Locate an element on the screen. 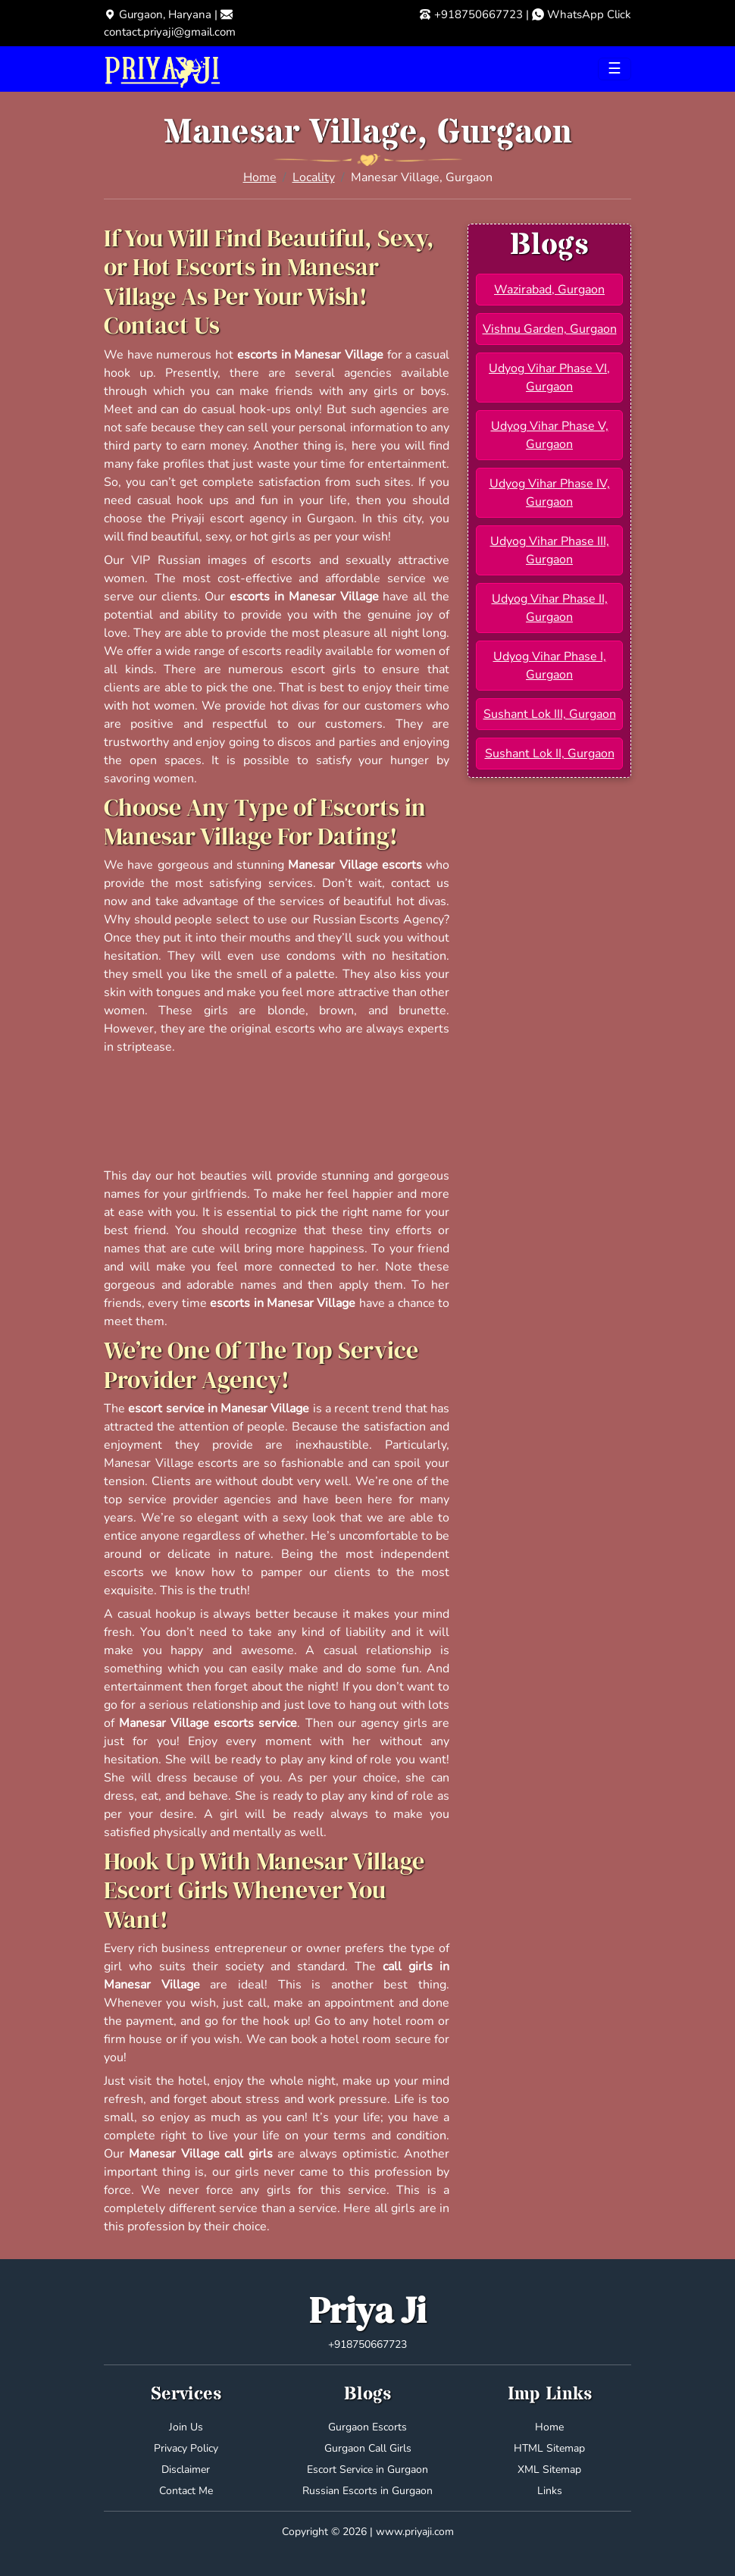 The image size is (735, 2576). HTML Sitemap is located at coordinates (549, 2448).